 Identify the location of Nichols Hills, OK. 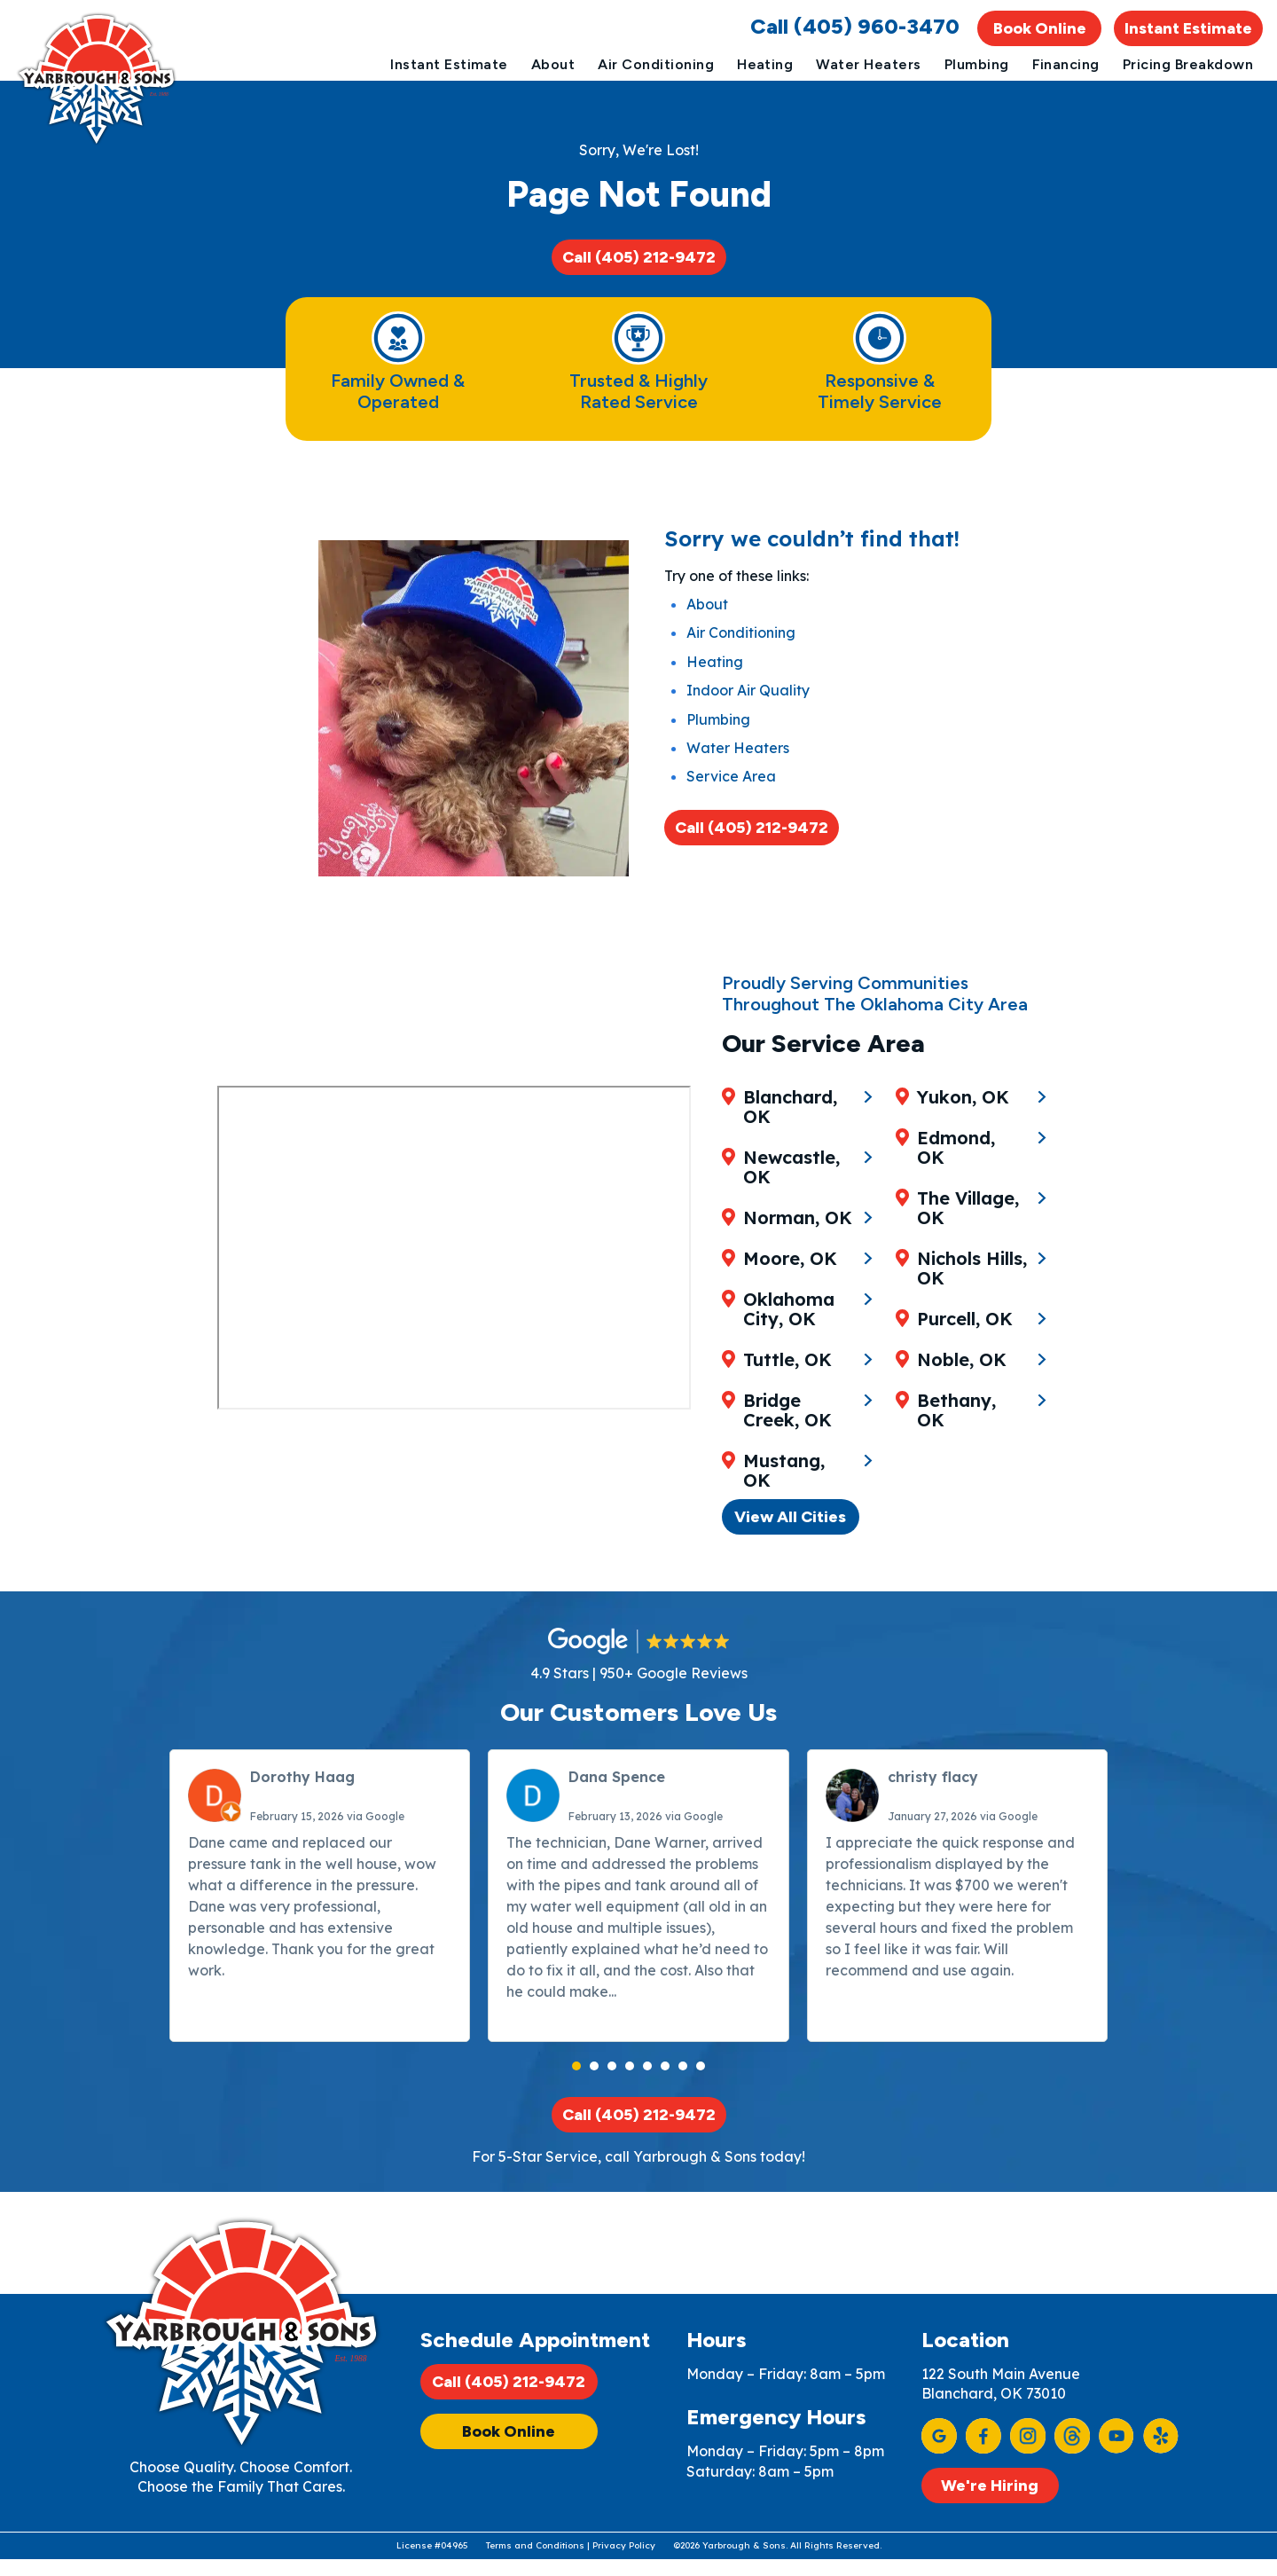
(975, 1334).